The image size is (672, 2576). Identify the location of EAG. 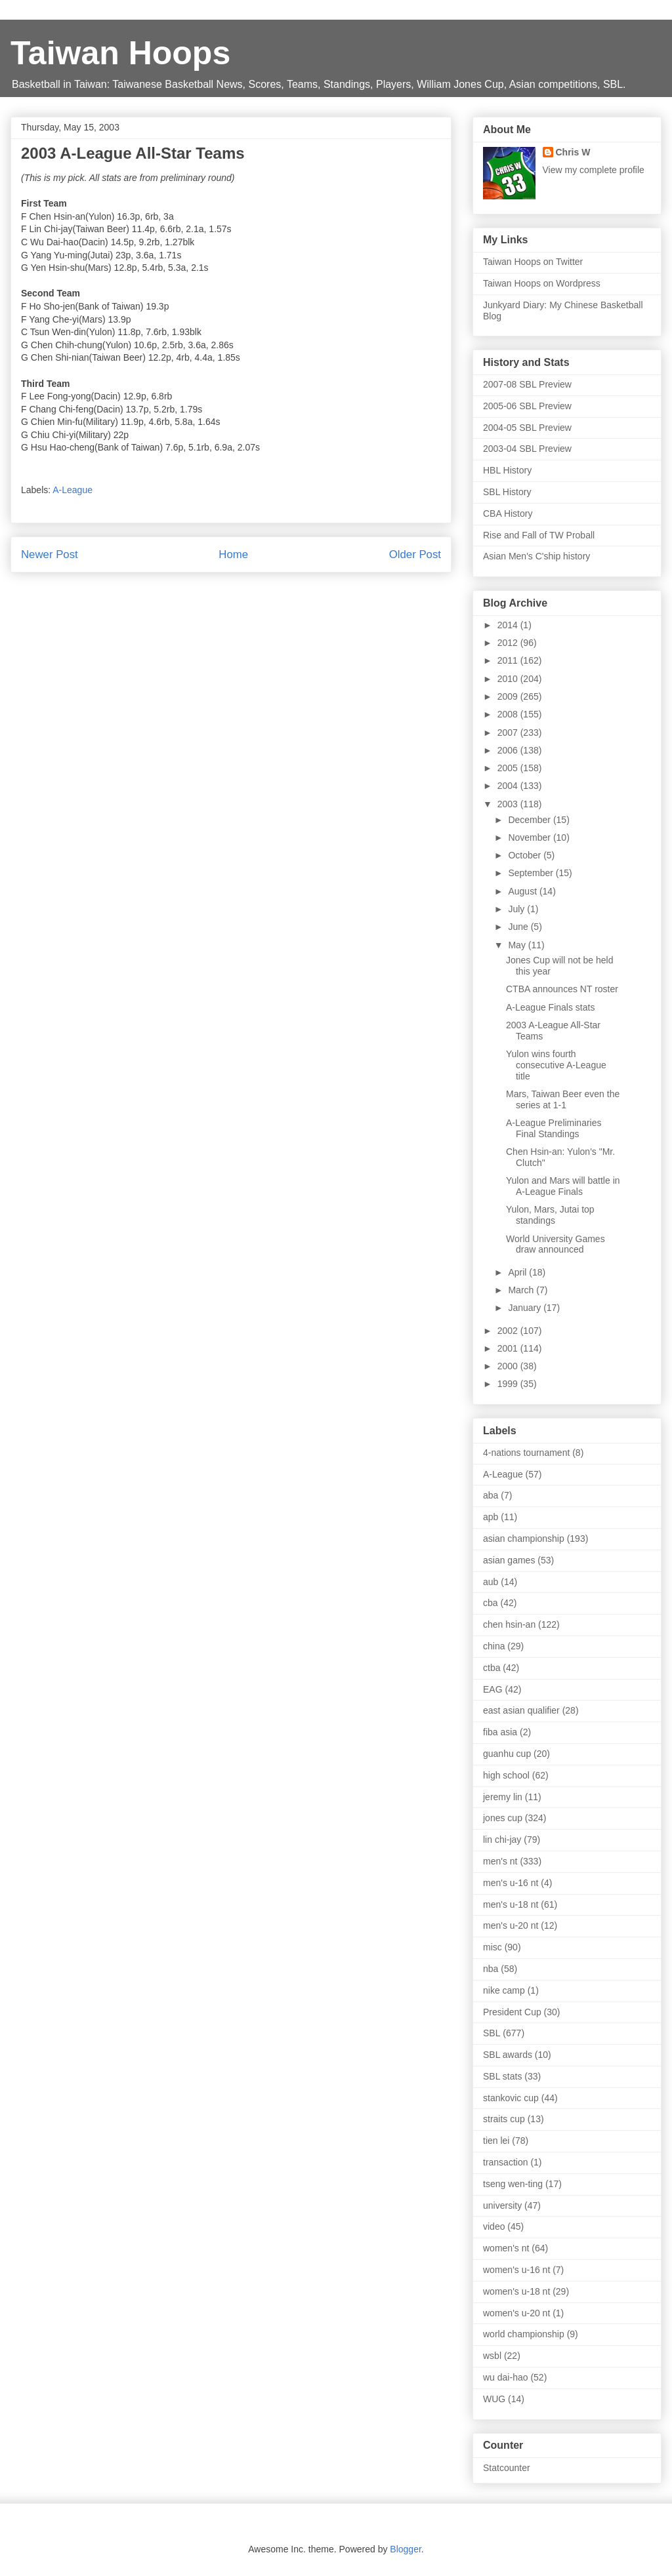
(493, 1689).